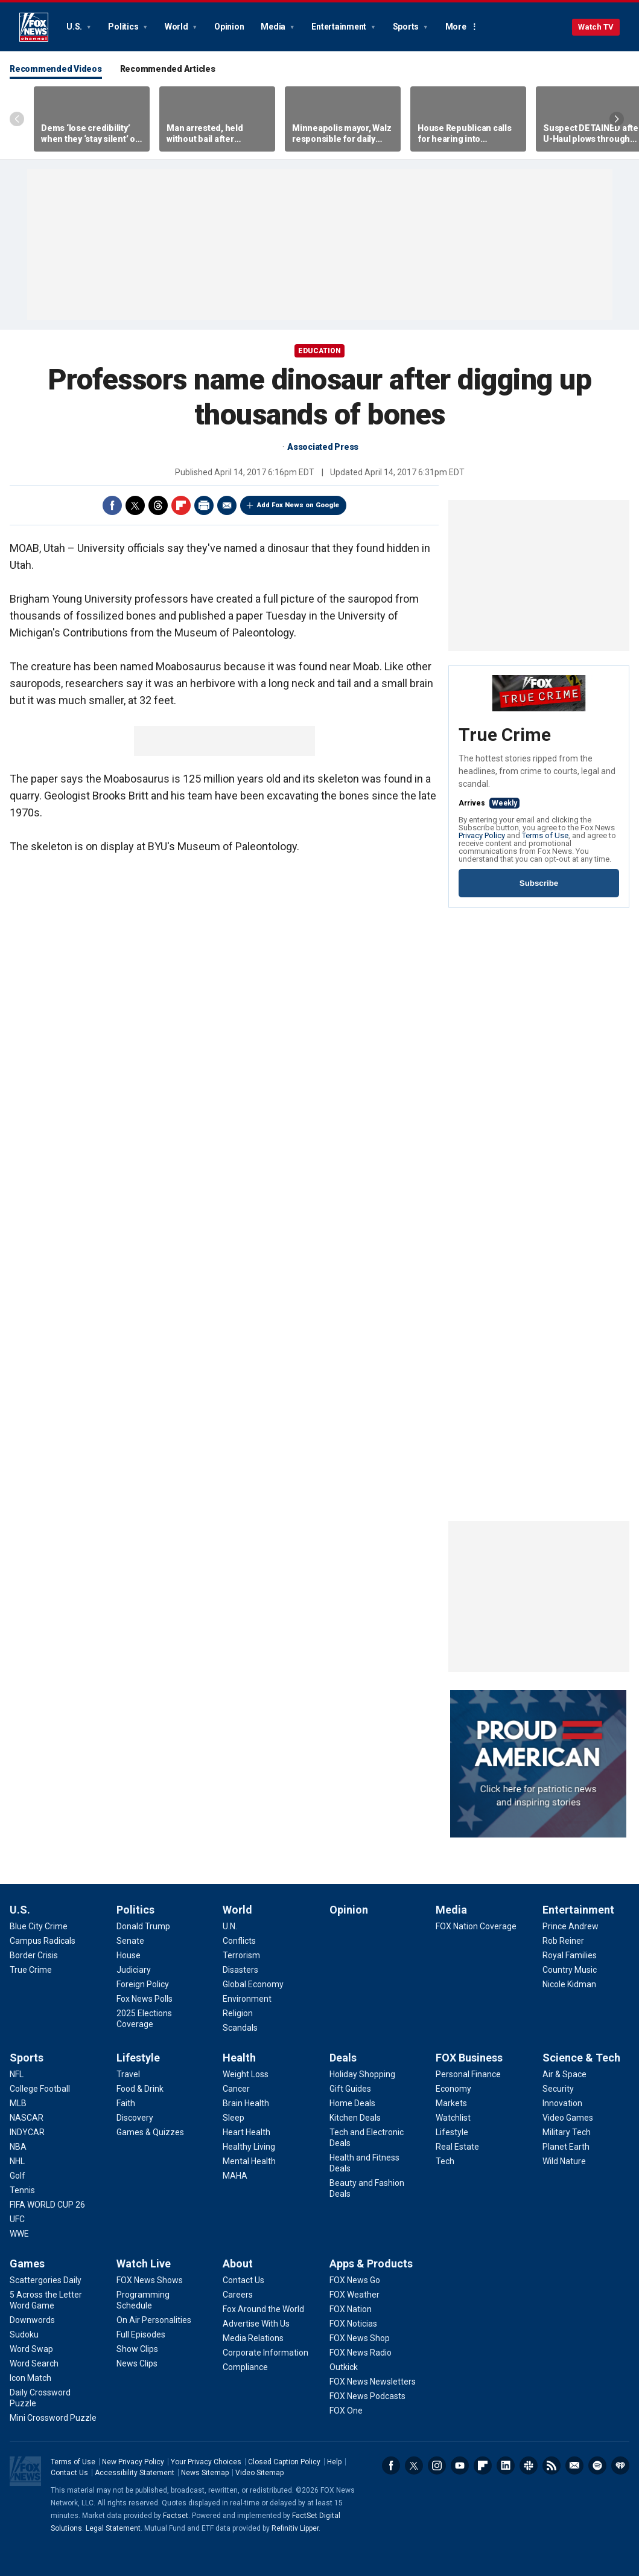  I want to click on [Apps & Products - FOX News Go], so click(354, 2280).